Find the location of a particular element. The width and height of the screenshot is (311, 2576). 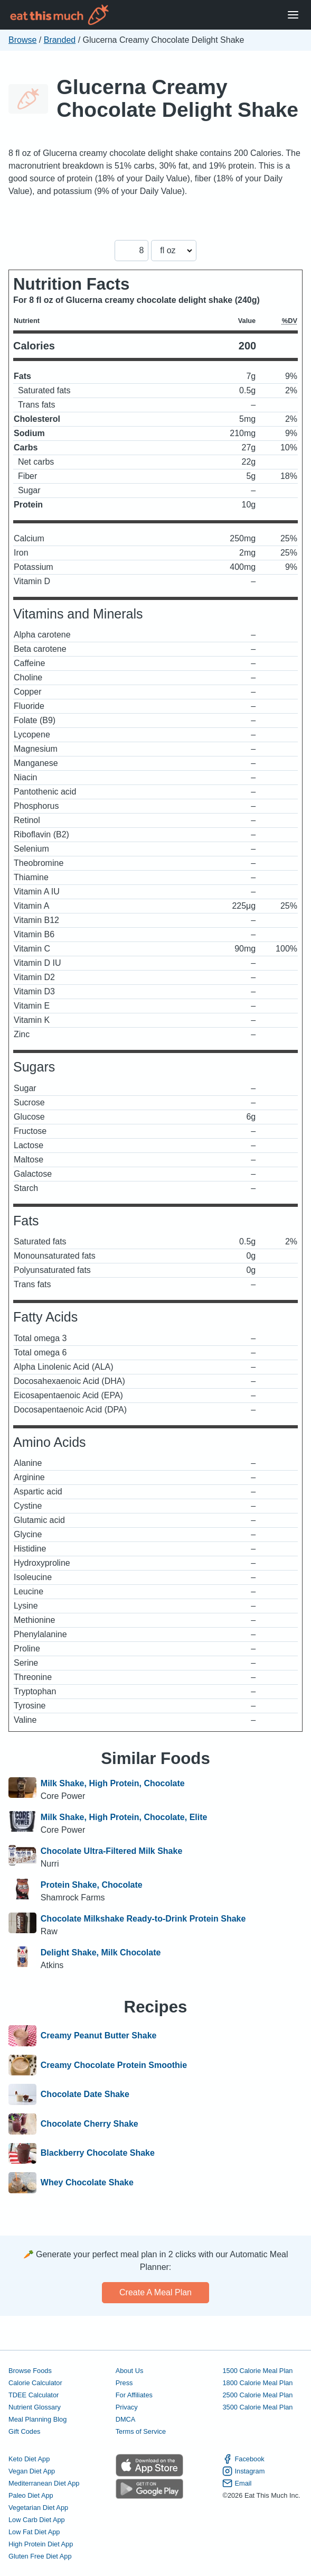

Mediterranean Diet App is located at coordinates (43, 2483).